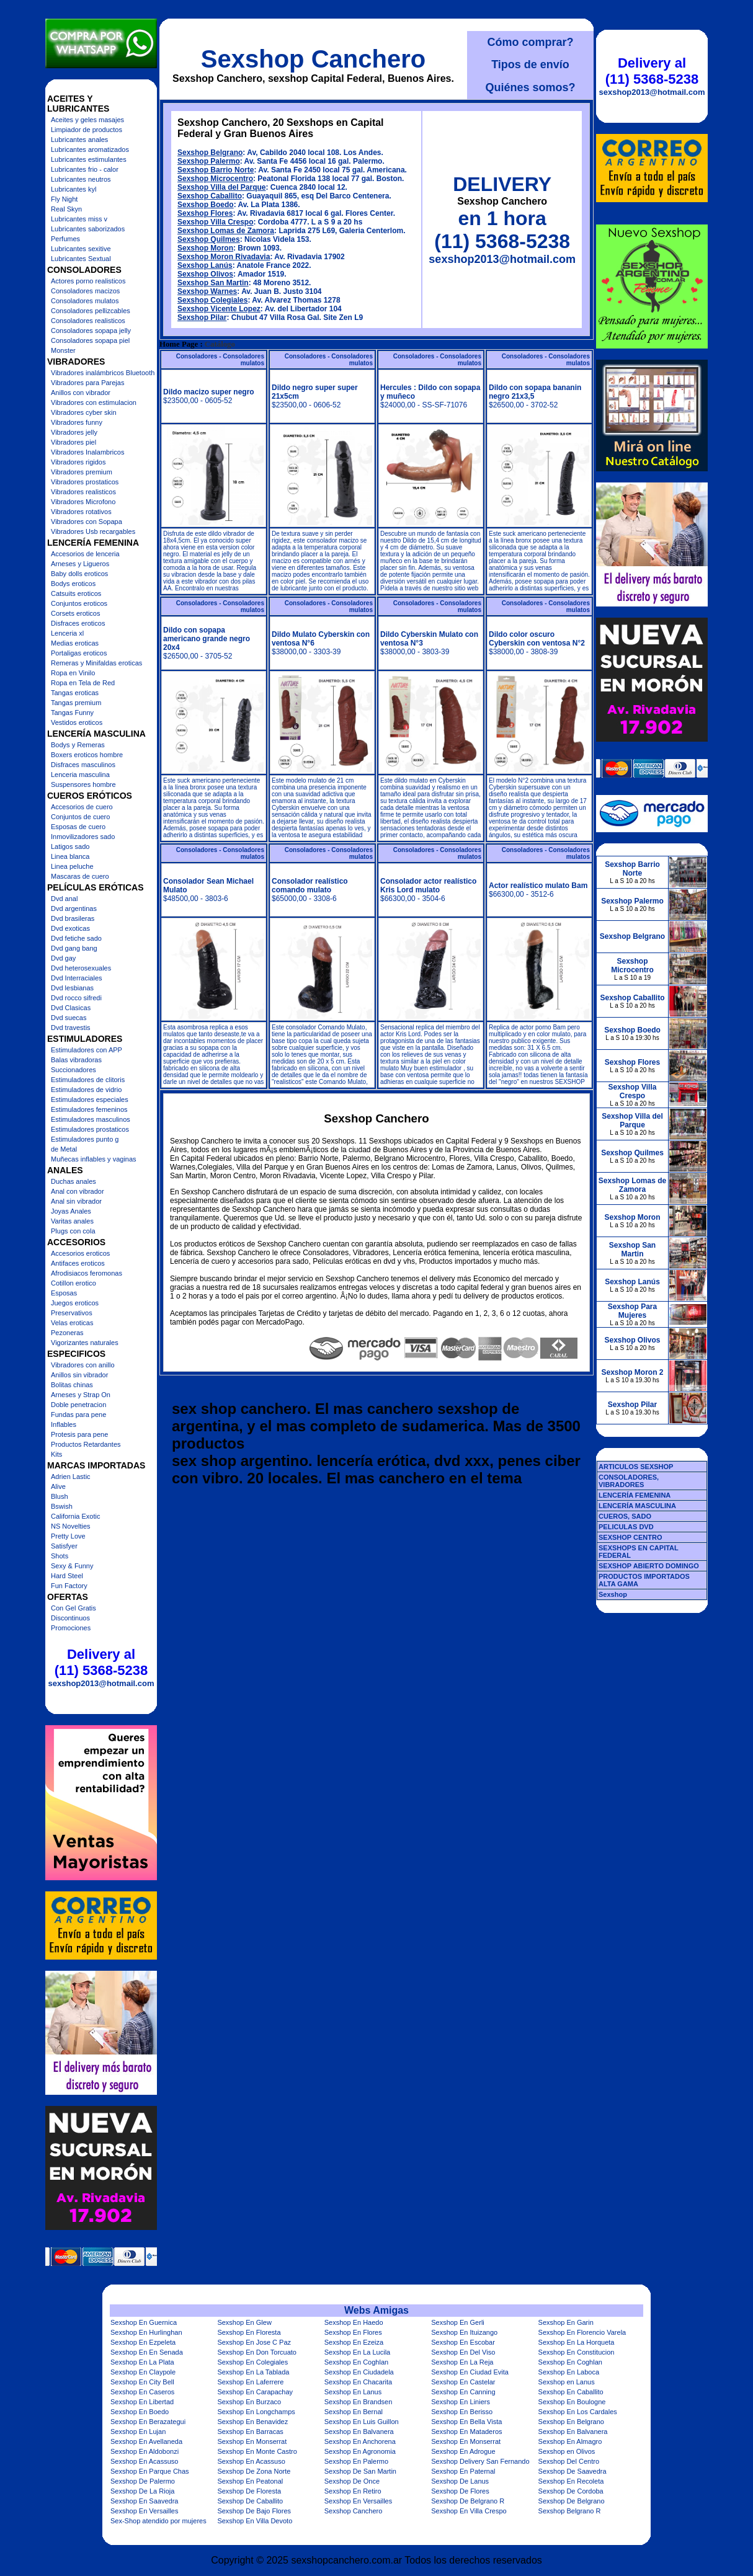 The width and height of the screenshot is (753, 2576). I want to click on Actor realístico mulato Bam, so click(538, 885).